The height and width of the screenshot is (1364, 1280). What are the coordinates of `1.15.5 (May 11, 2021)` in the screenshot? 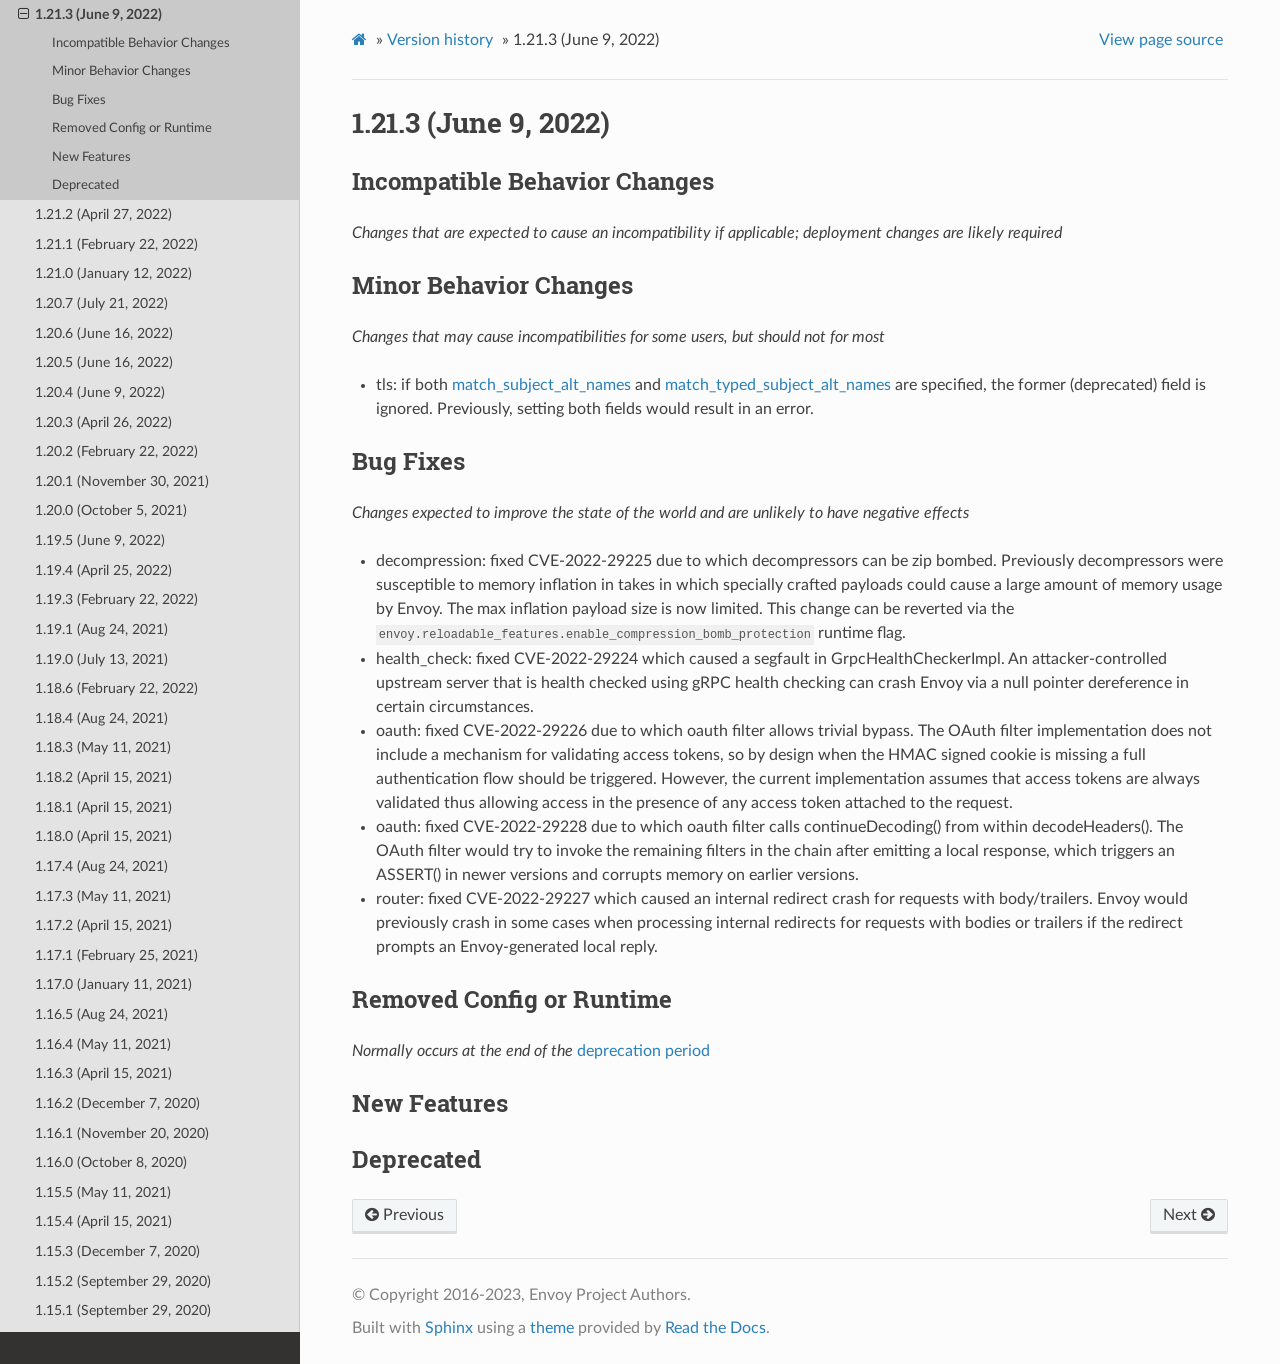 It's located at (103, 1192).